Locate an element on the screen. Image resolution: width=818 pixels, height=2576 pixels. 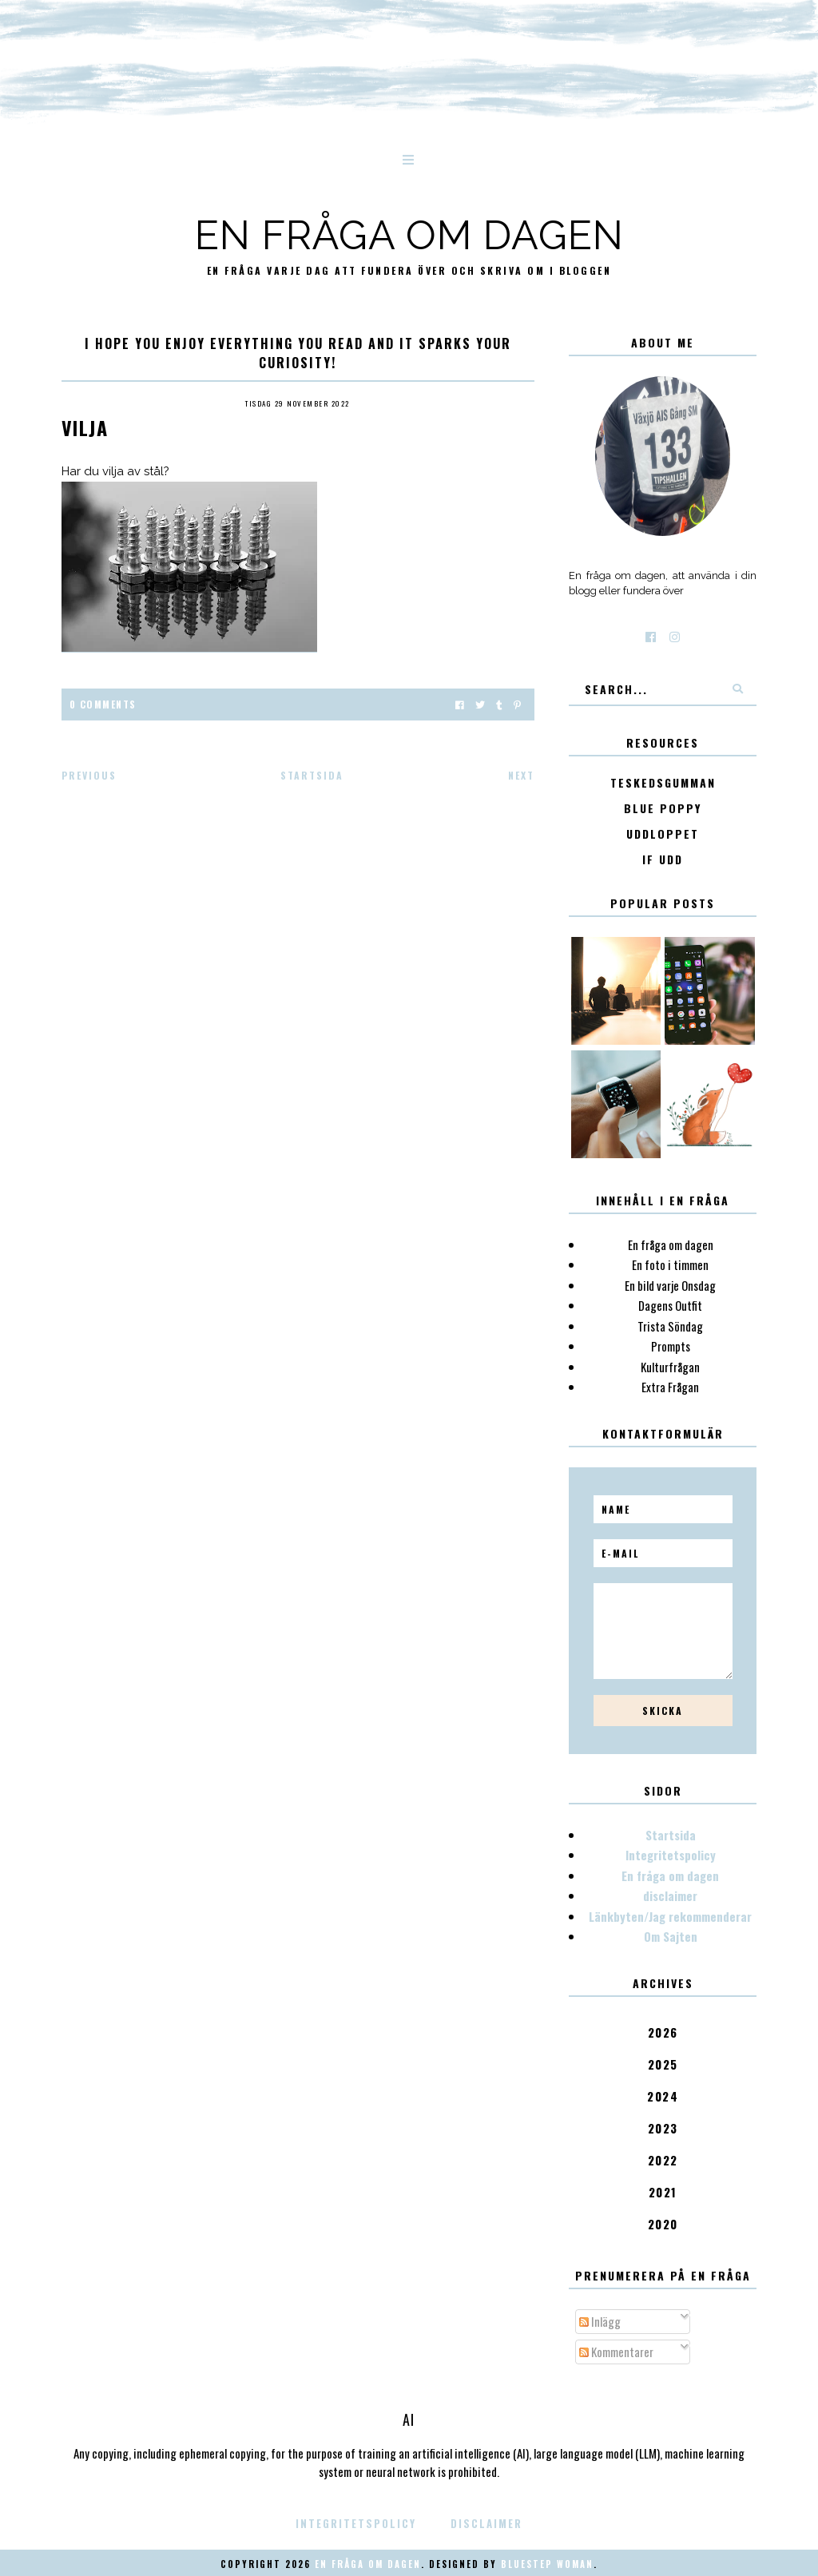
IF Udd is located at coordinates (662, 860).